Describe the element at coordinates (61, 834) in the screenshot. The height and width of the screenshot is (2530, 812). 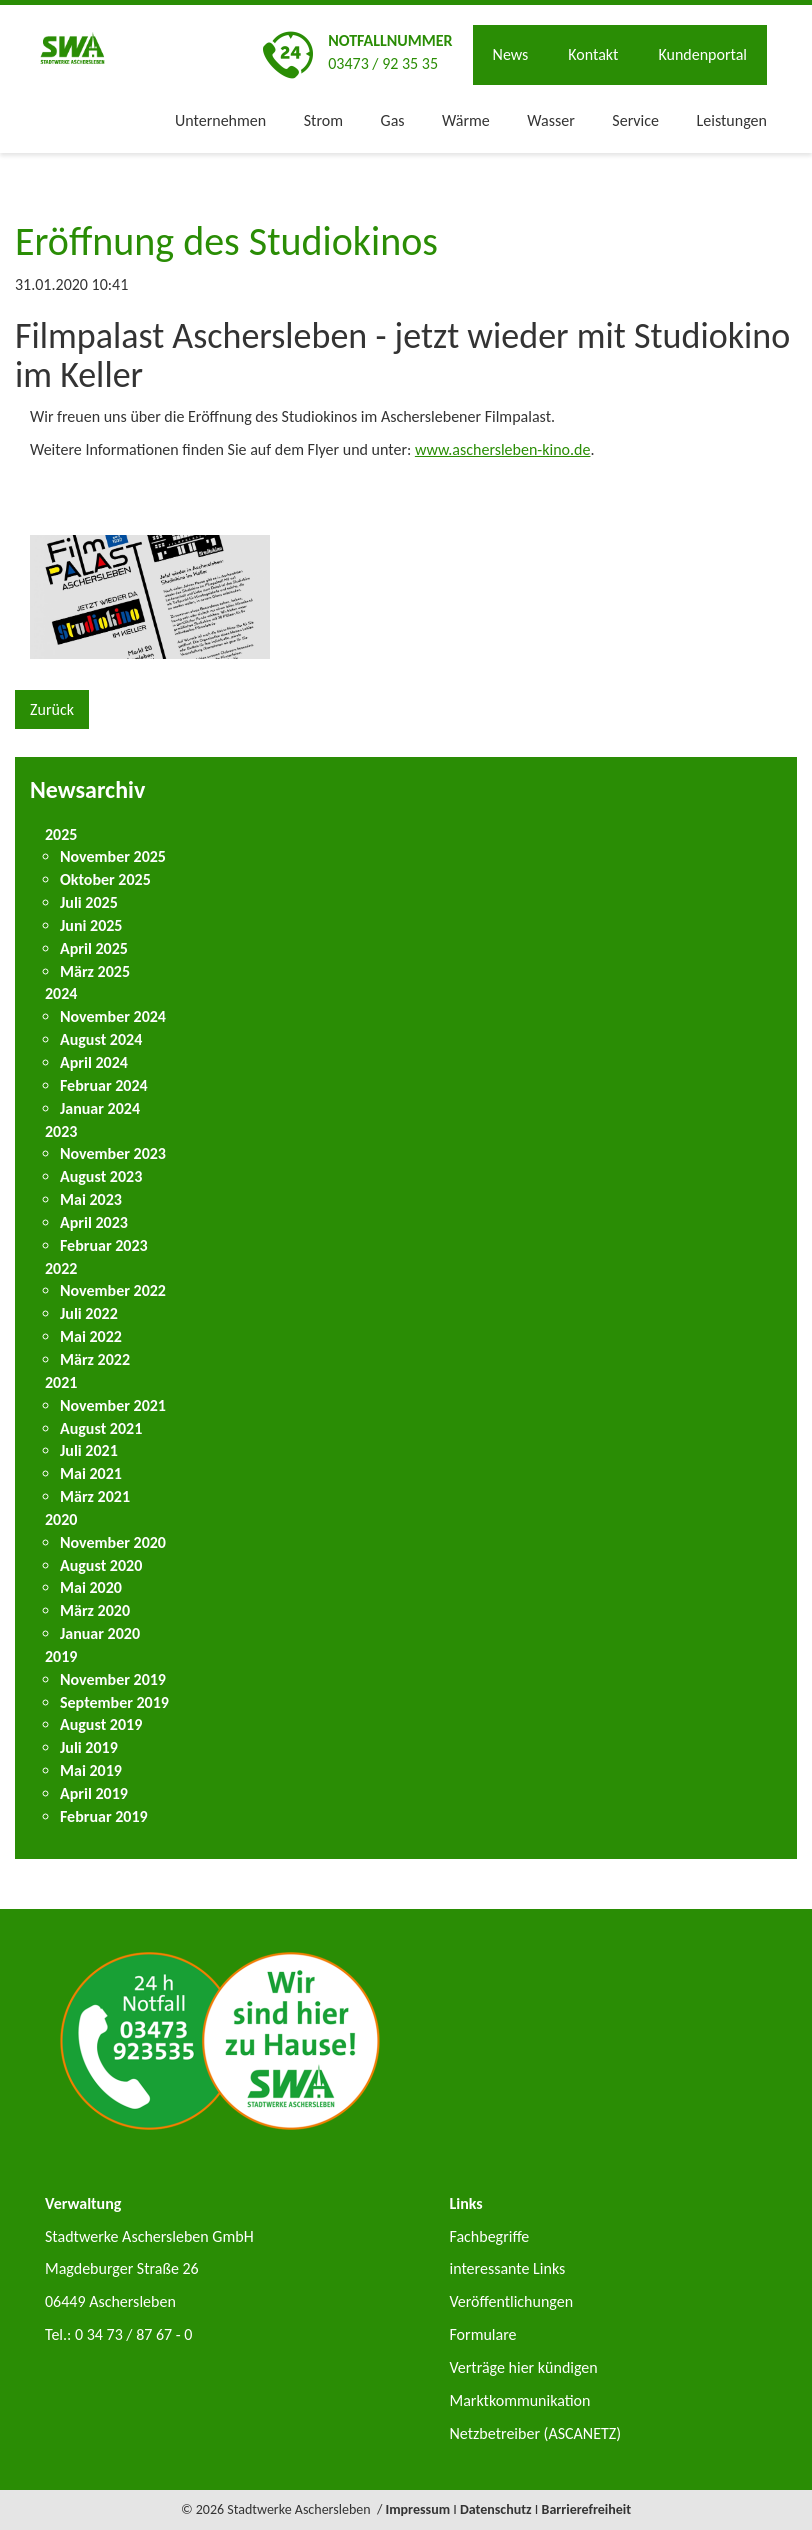
I see `2025` at that location.